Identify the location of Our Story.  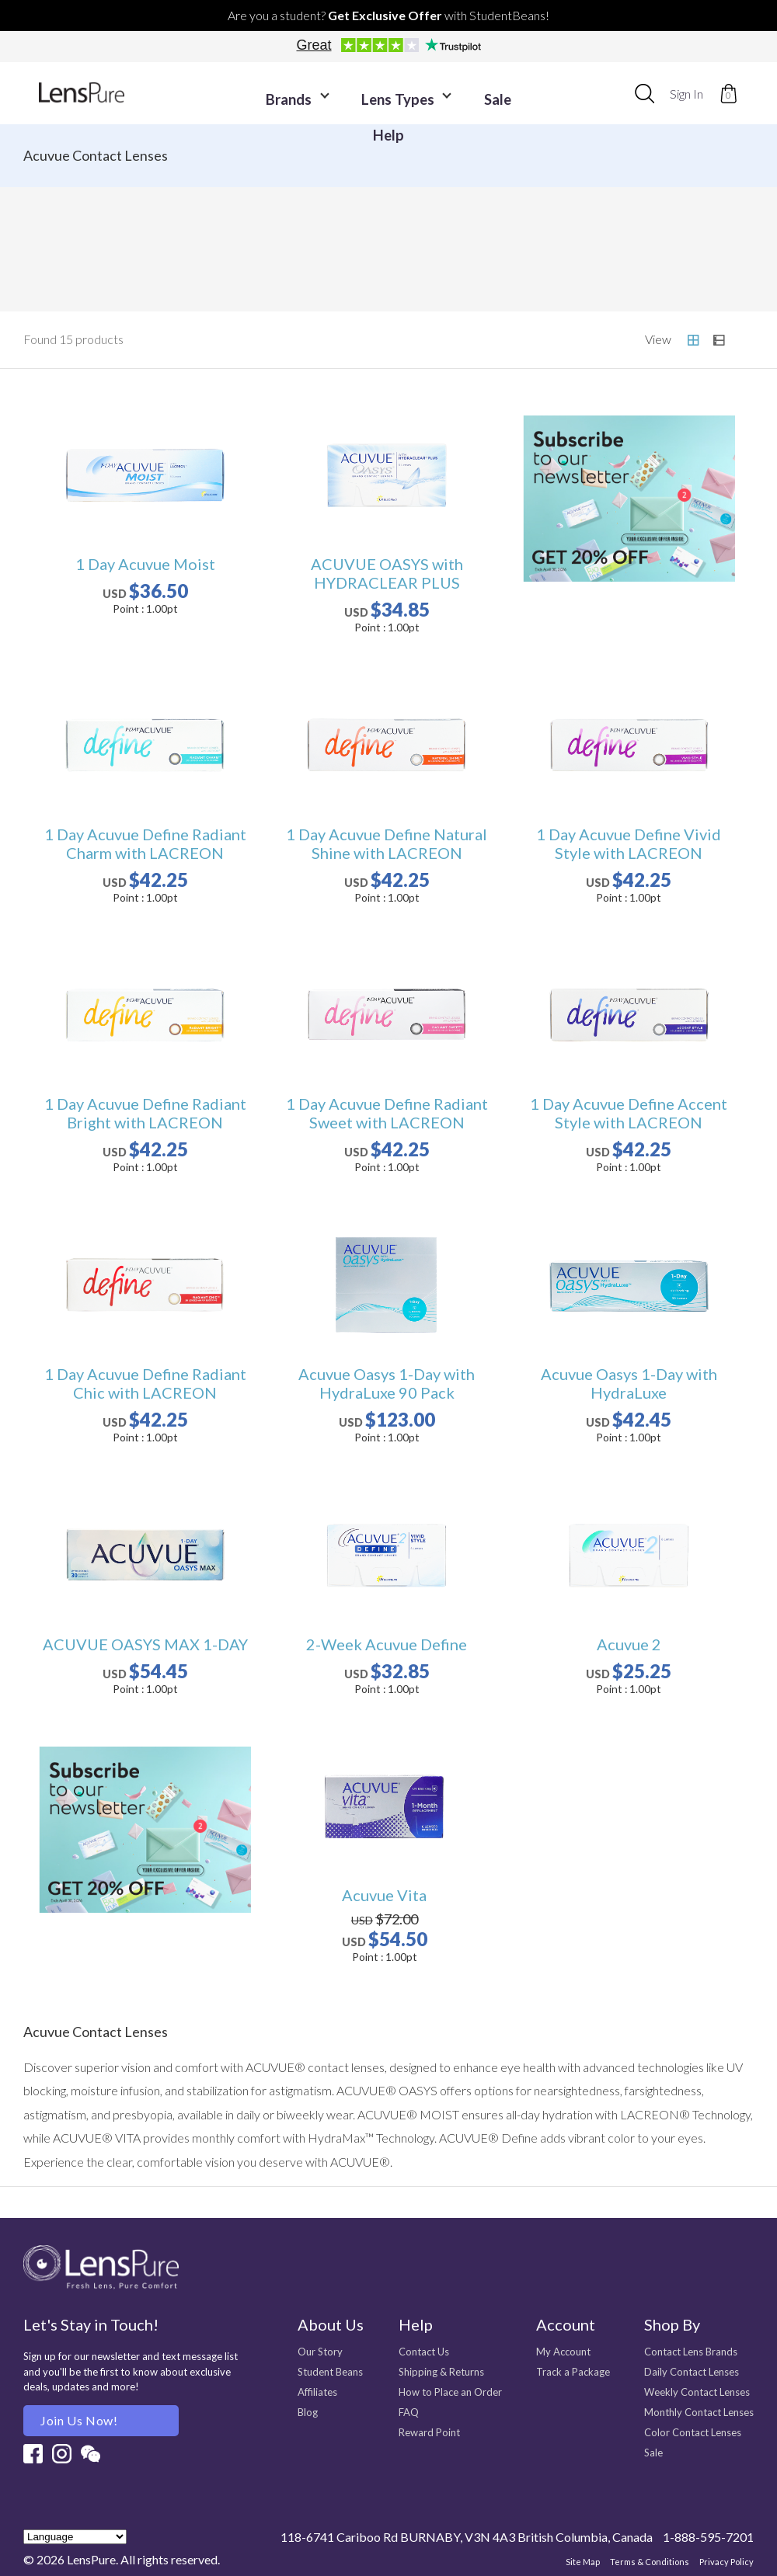
(320, 2351).